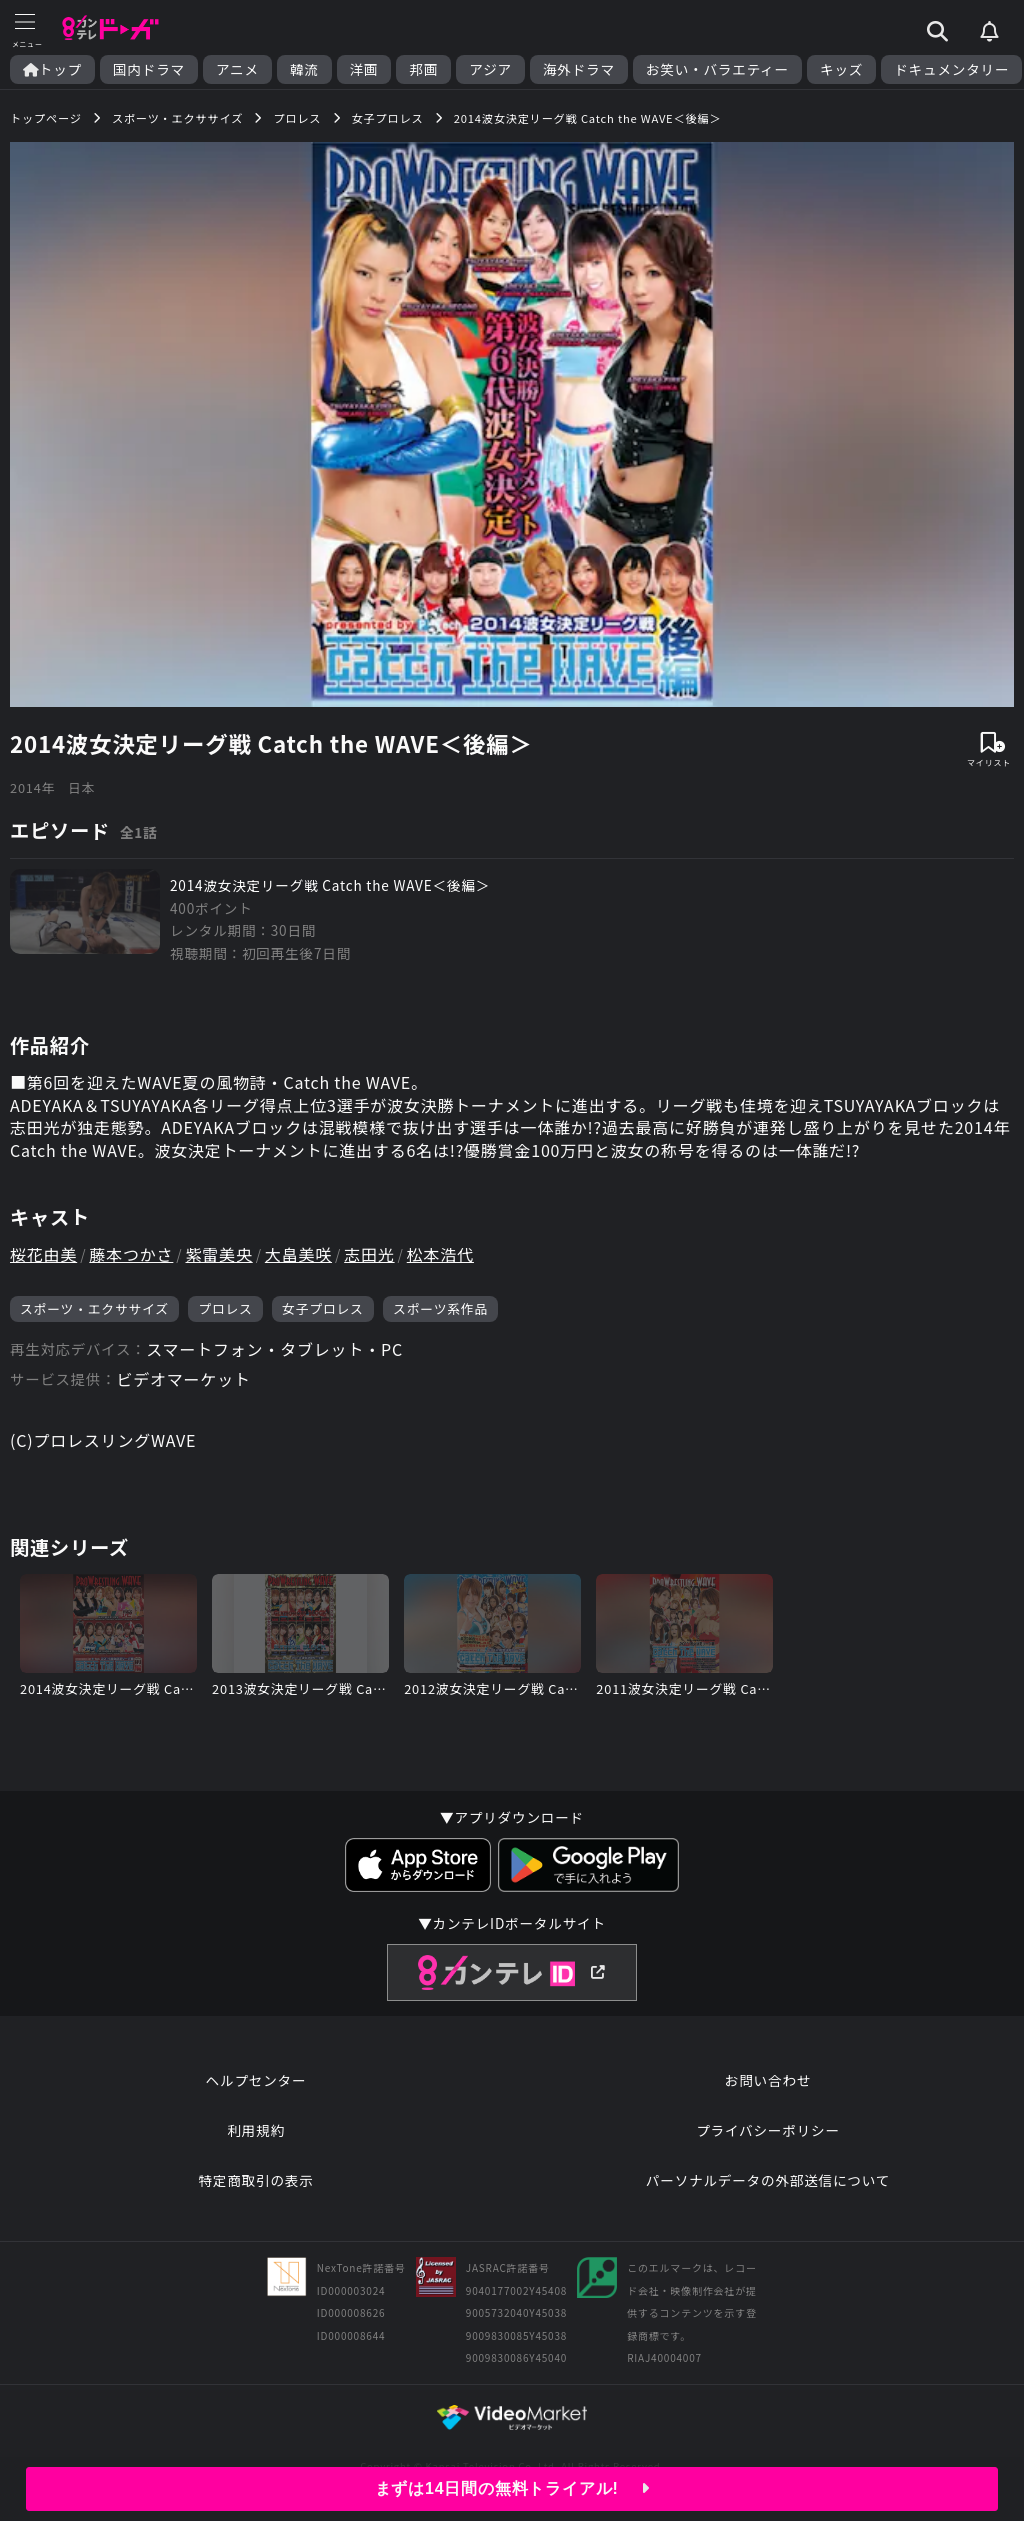  Describe the element at coordinates (304, 69) in the screenshot. I see `韓流` at that location.